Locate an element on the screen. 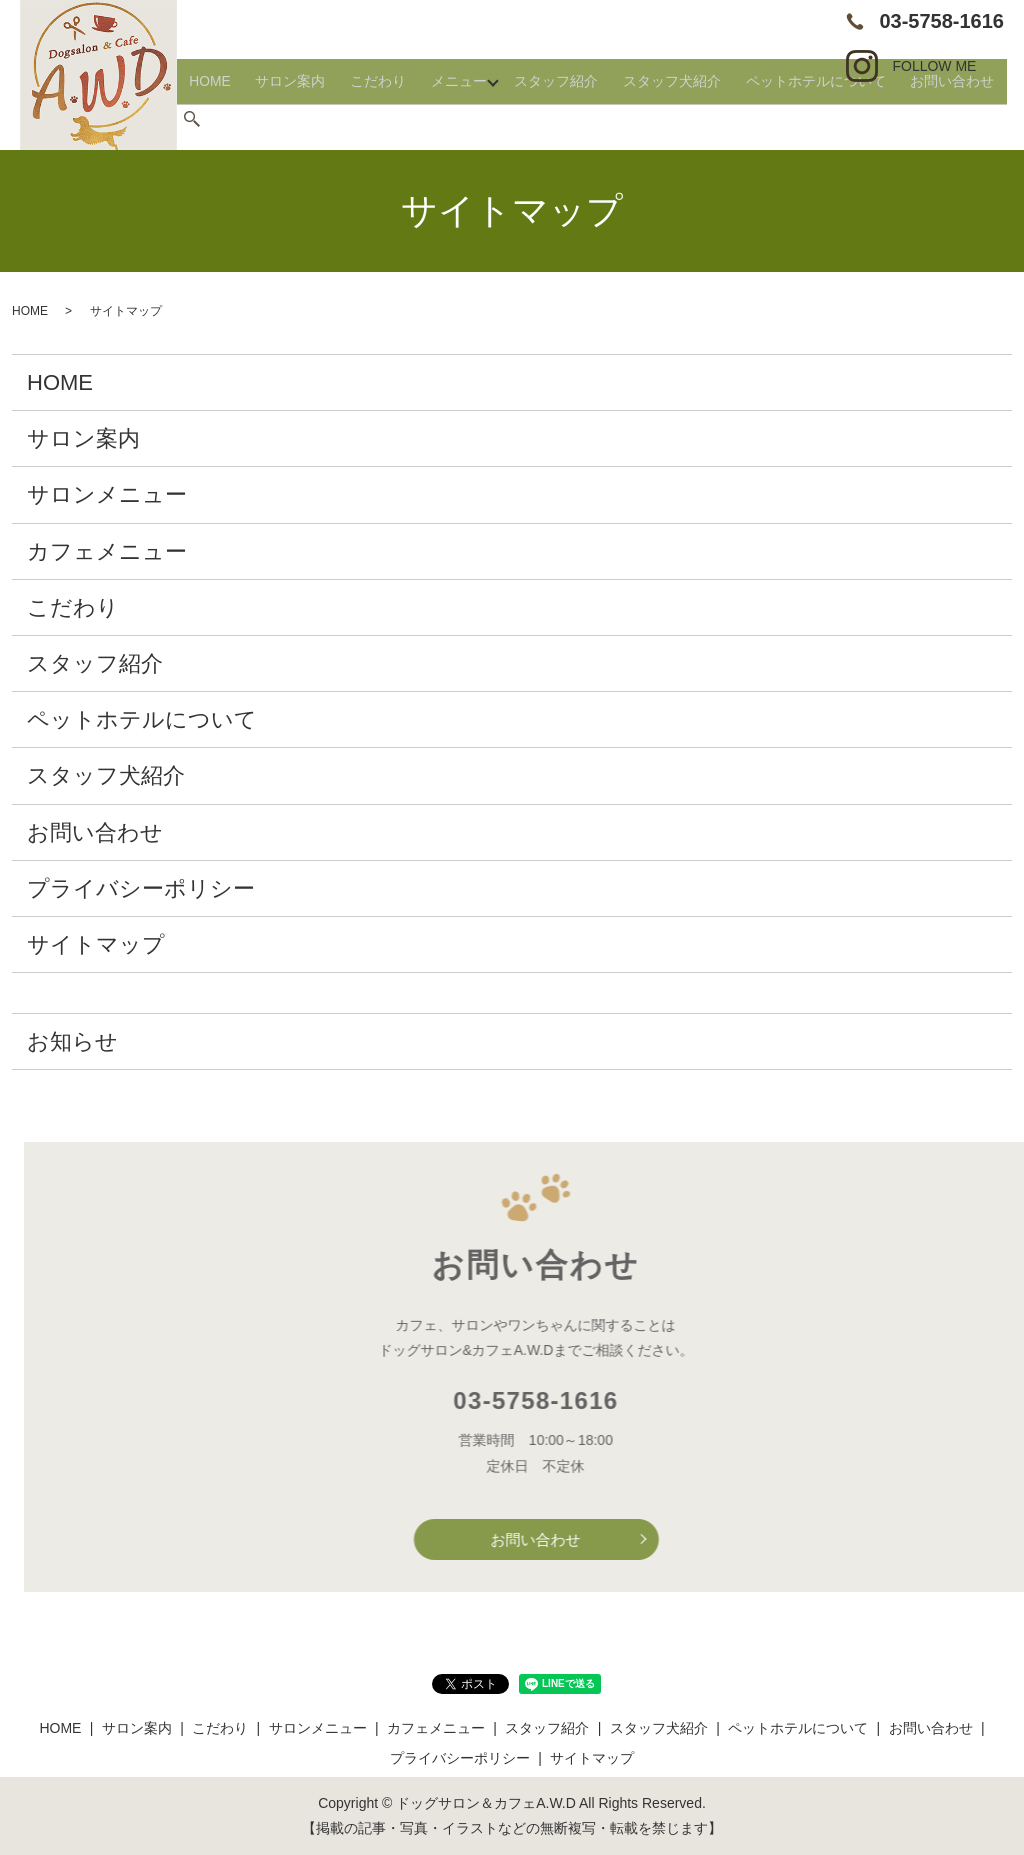  サイトマップ is located at coordinates (96, 944).